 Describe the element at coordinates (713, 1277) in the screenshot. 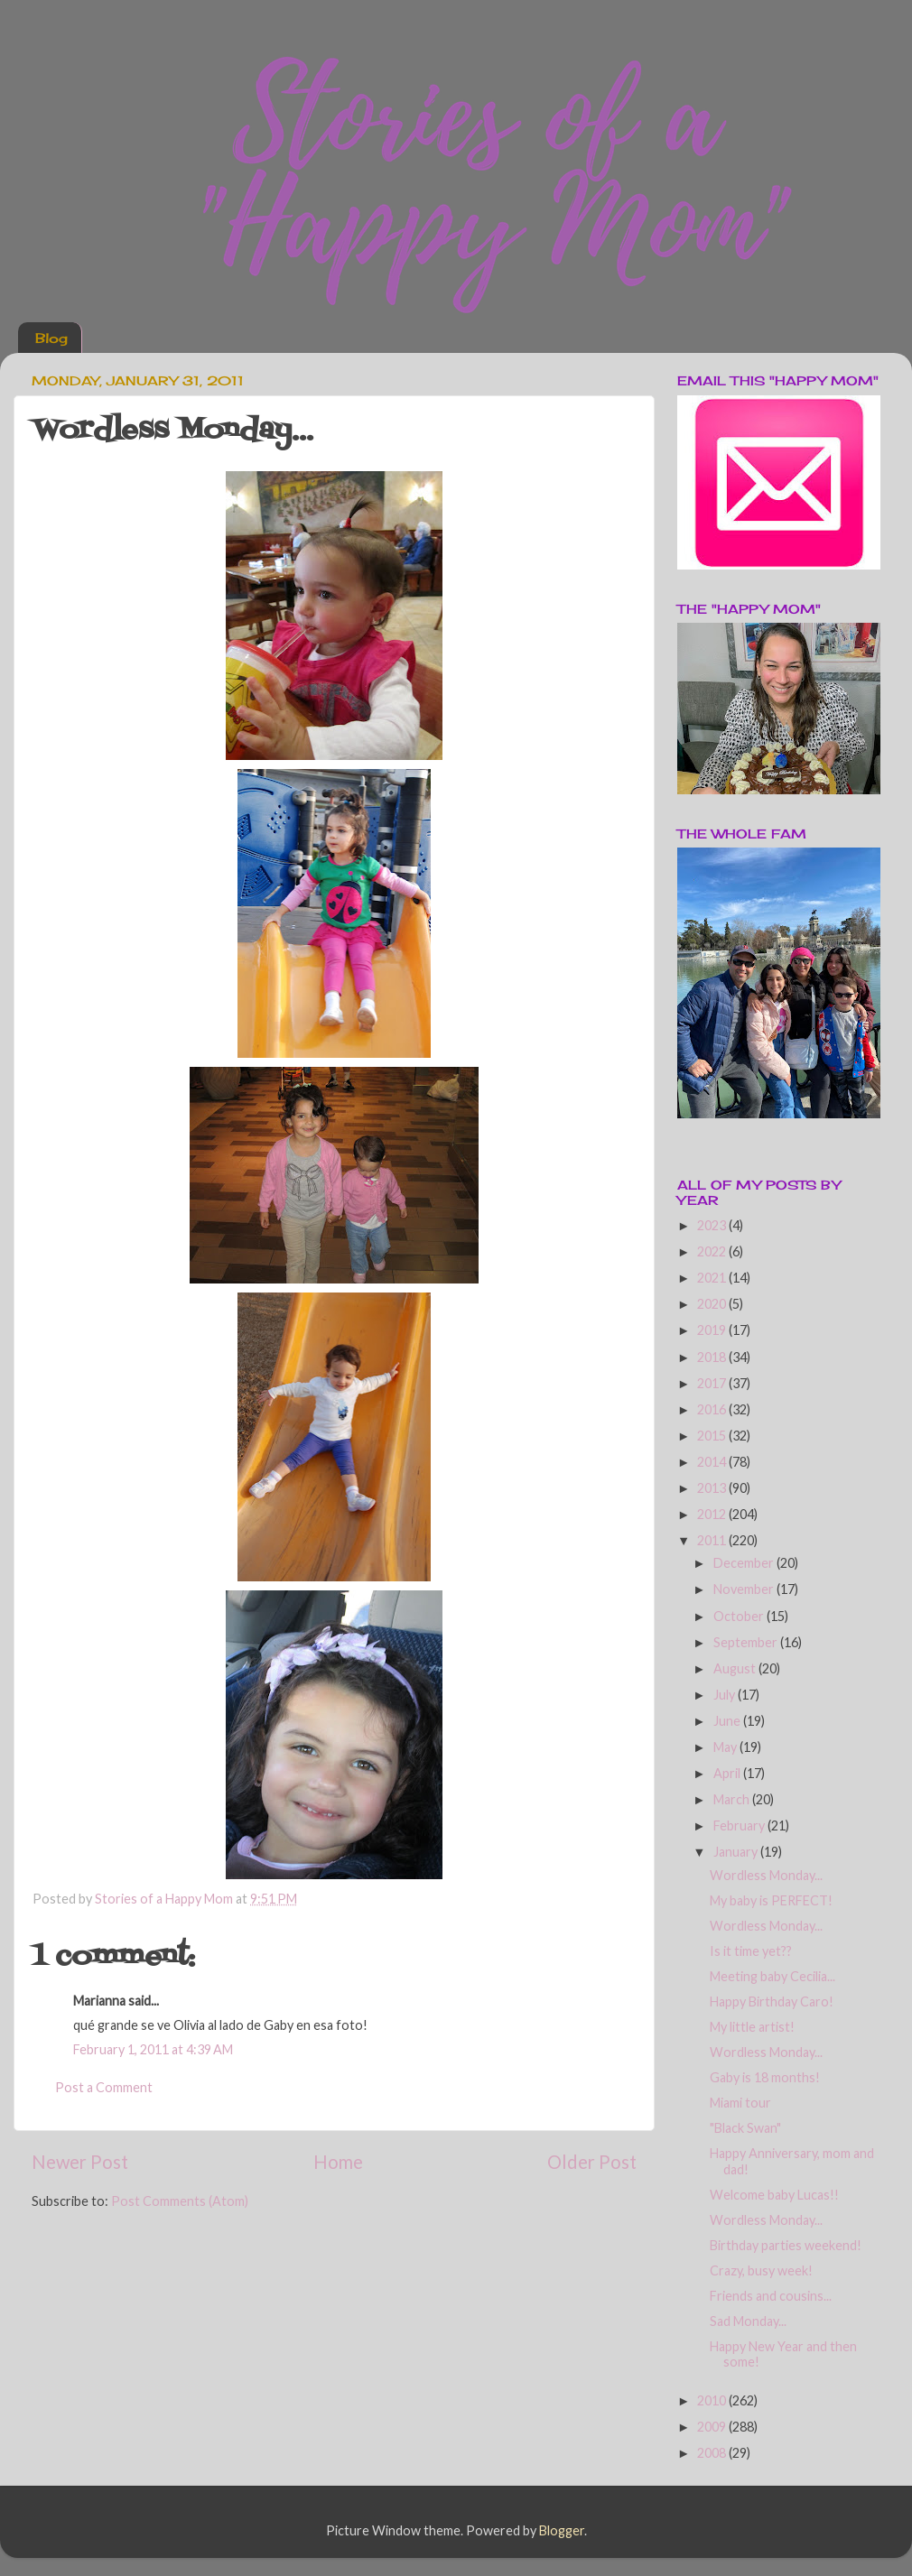

I see `2021` at that location.